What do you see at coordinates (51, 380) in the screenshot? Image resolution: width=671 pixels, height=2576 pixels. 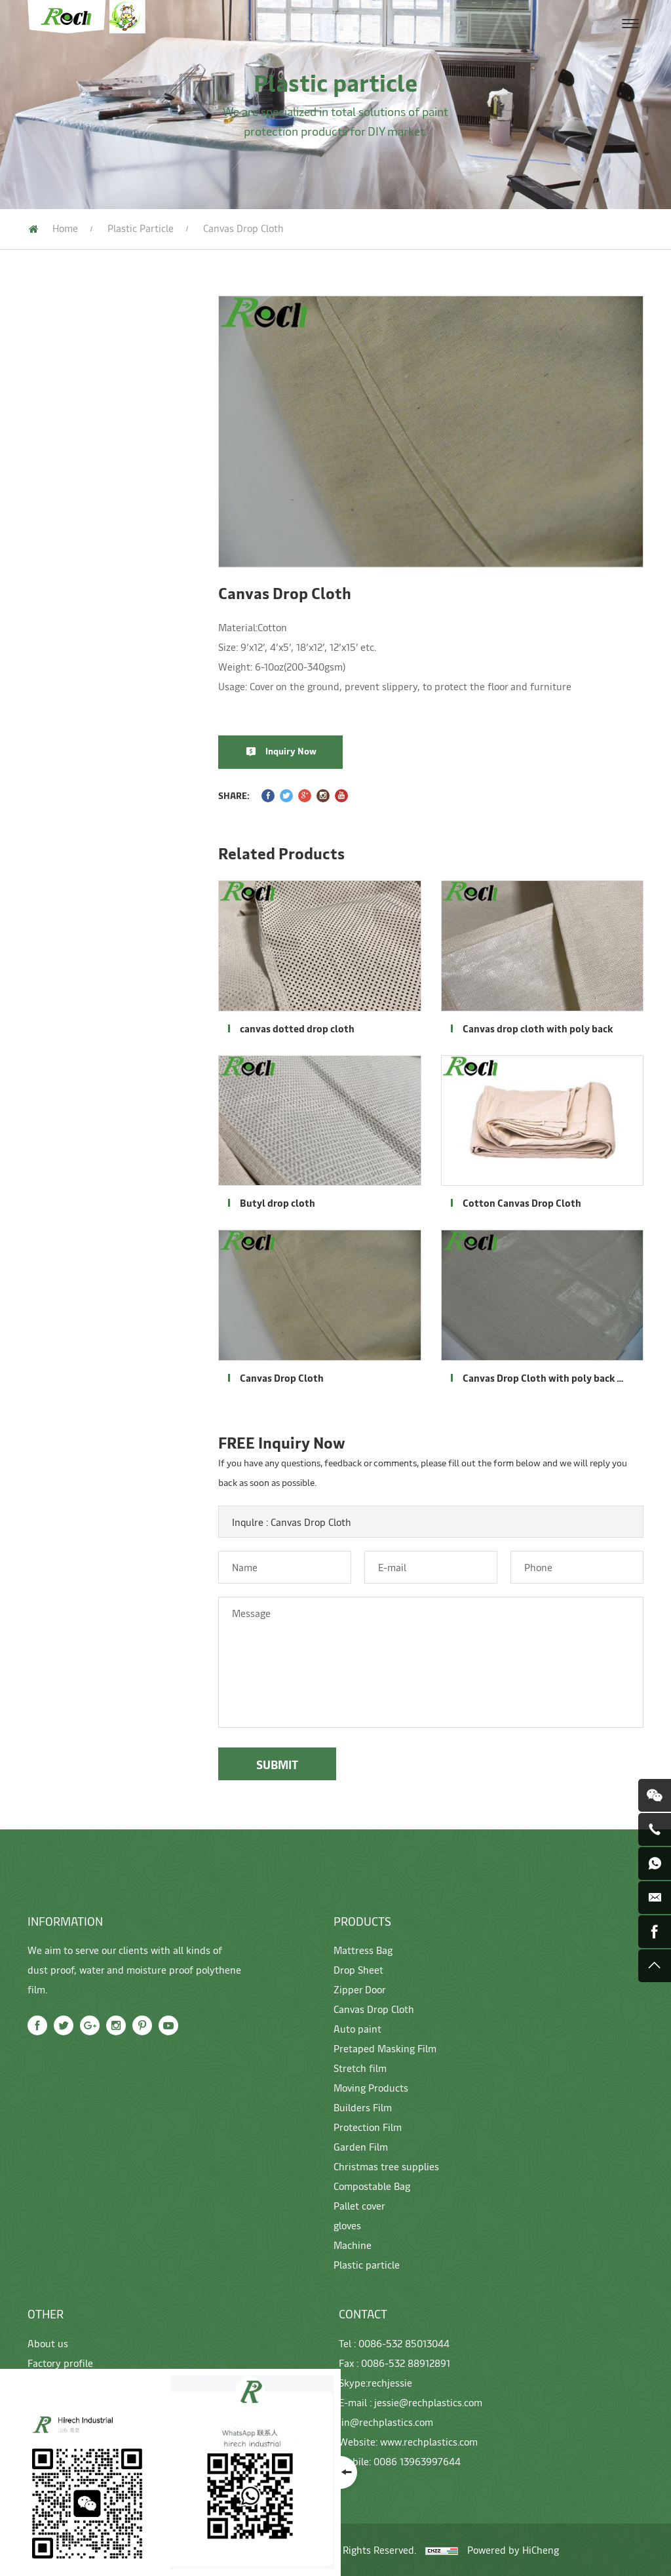 I see `Drop Sheet` at bounding box center [51, 380].